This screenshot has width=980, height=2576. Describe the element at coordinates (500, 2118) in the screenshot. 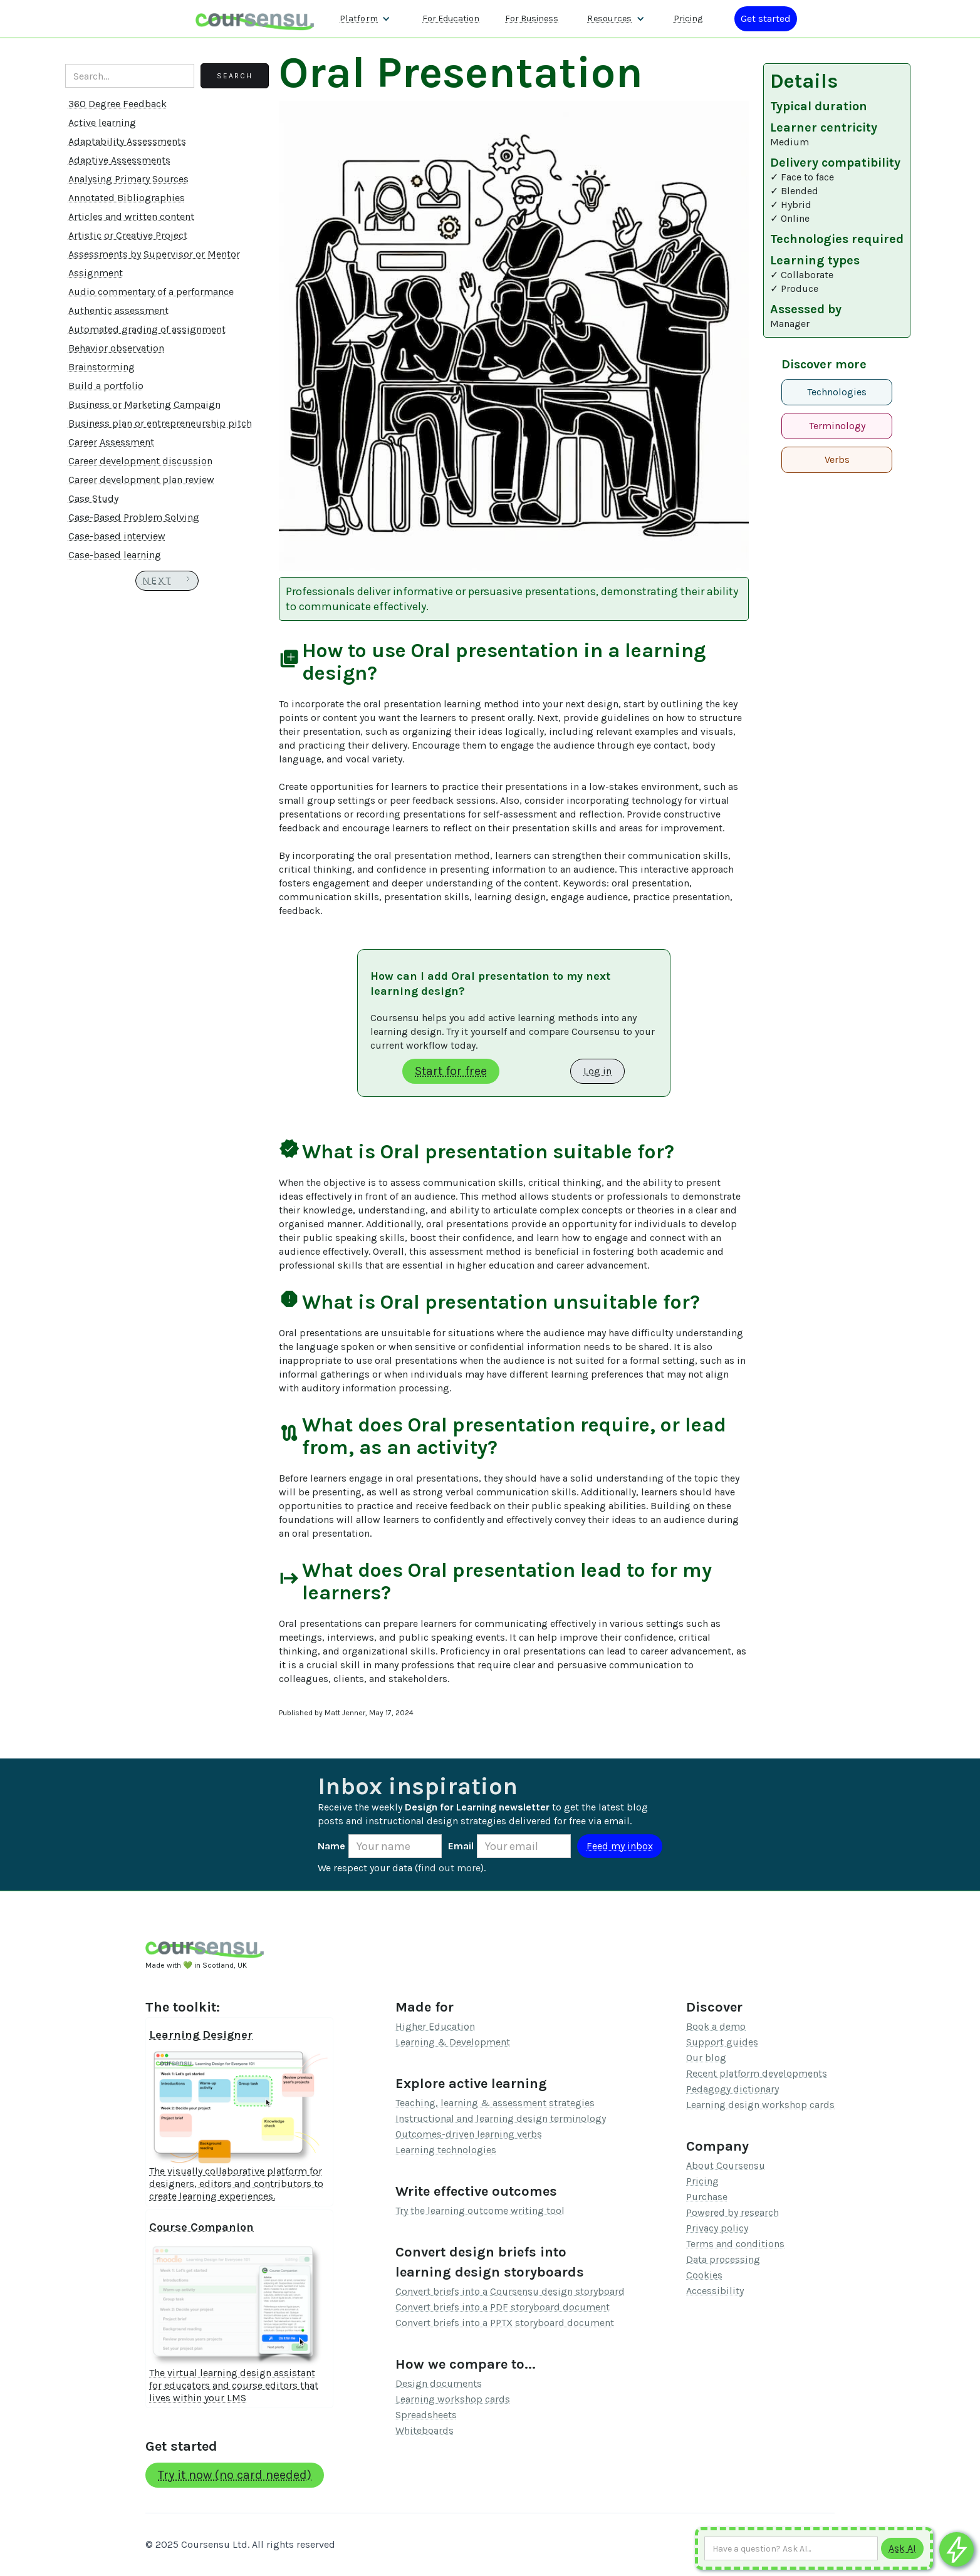

I see `Instructional and learning design terminology` at that location.